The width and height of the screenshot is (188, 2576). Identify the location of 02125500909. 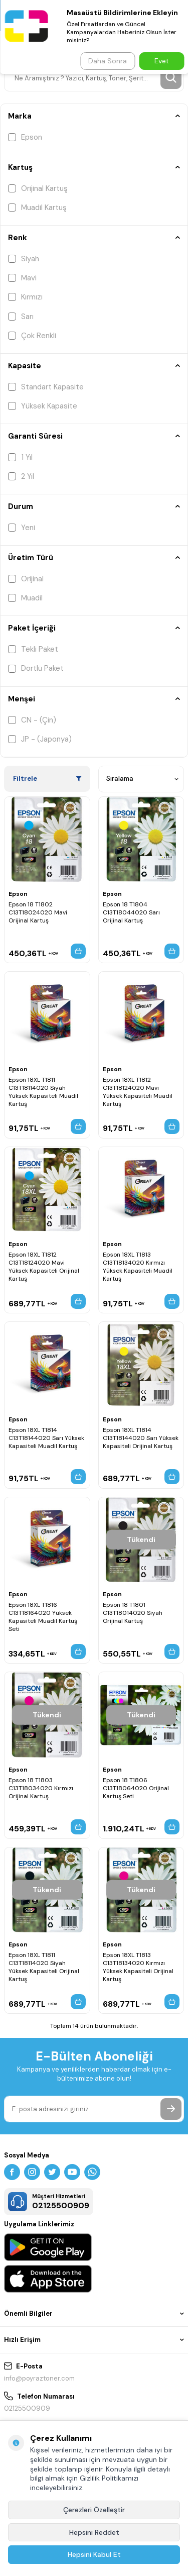
(27, 2408).